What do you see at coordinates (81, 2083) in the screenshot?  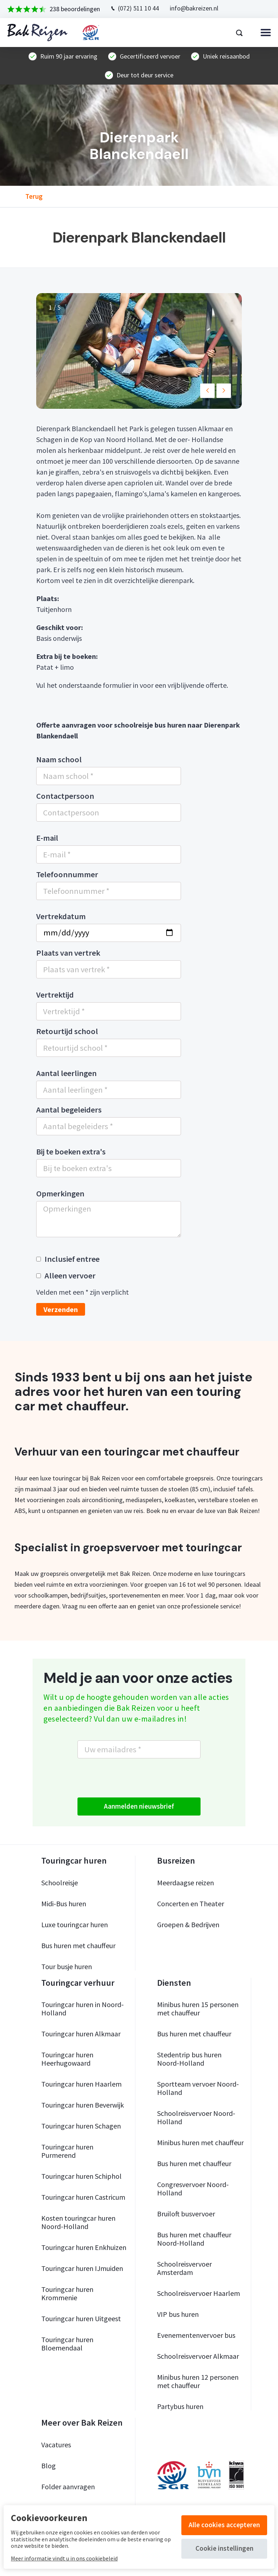 I see `Touringcar huren Haarlem` at bounding box center [81, 2083].